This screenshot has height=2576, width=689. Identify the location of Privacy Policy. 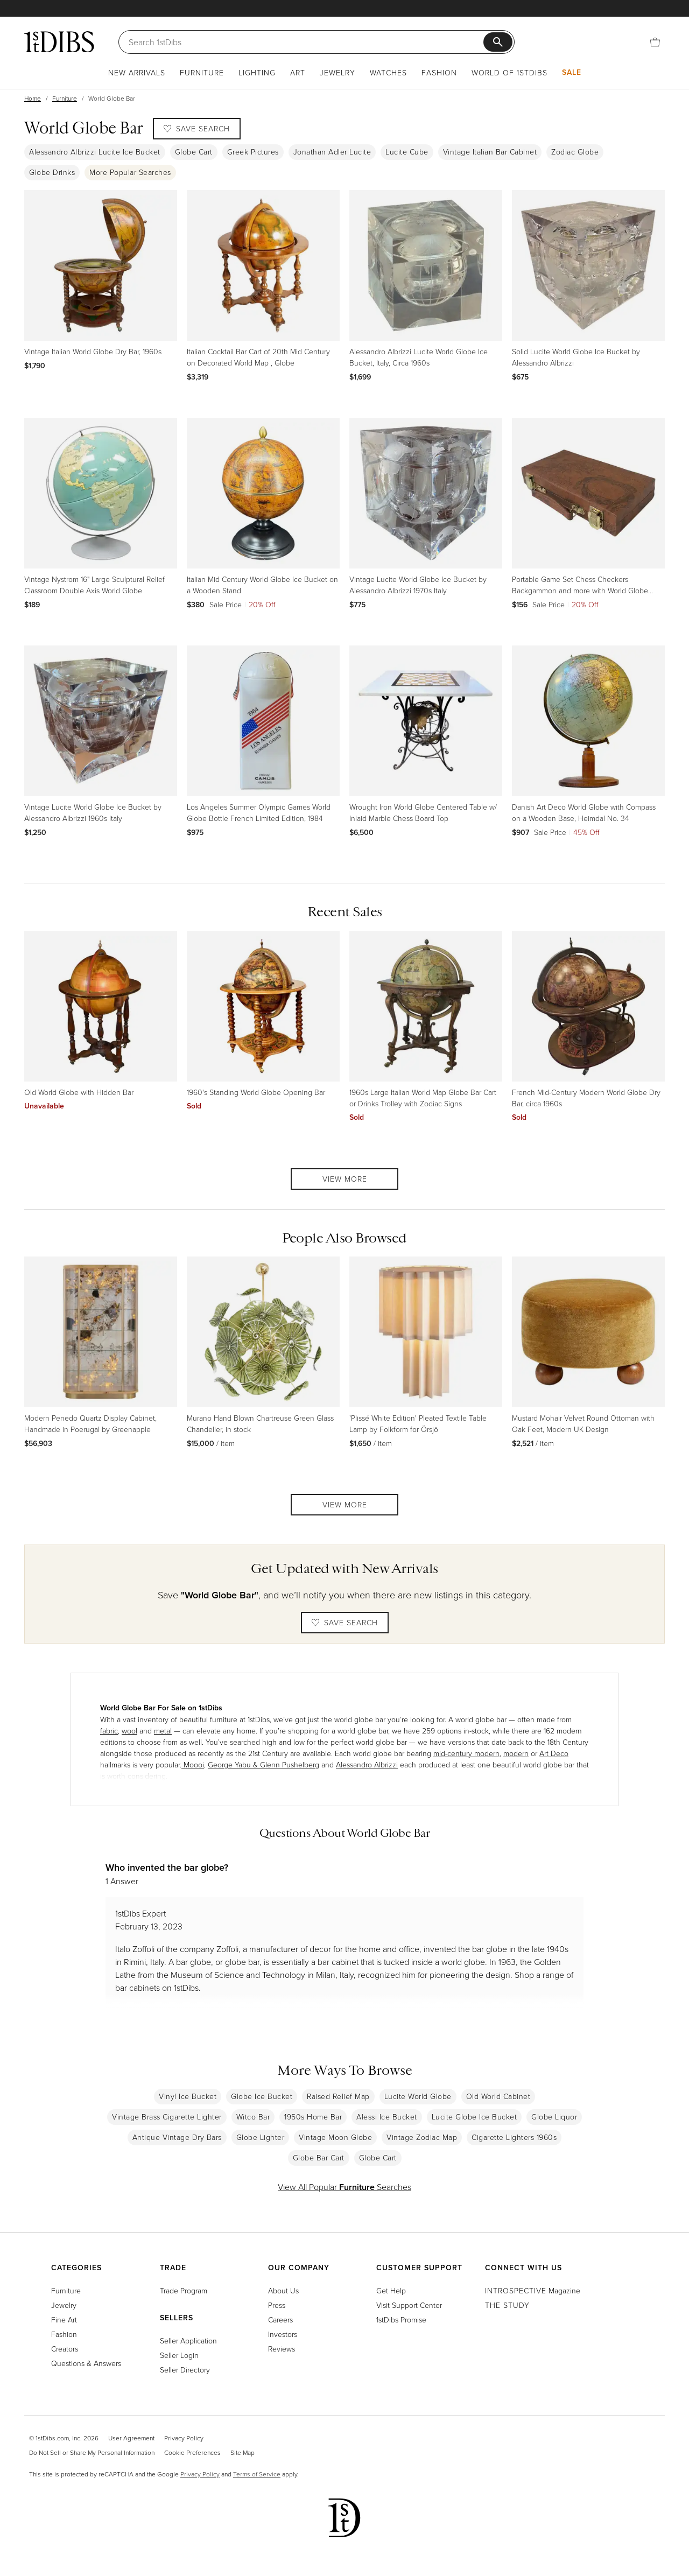
(183, 2437).